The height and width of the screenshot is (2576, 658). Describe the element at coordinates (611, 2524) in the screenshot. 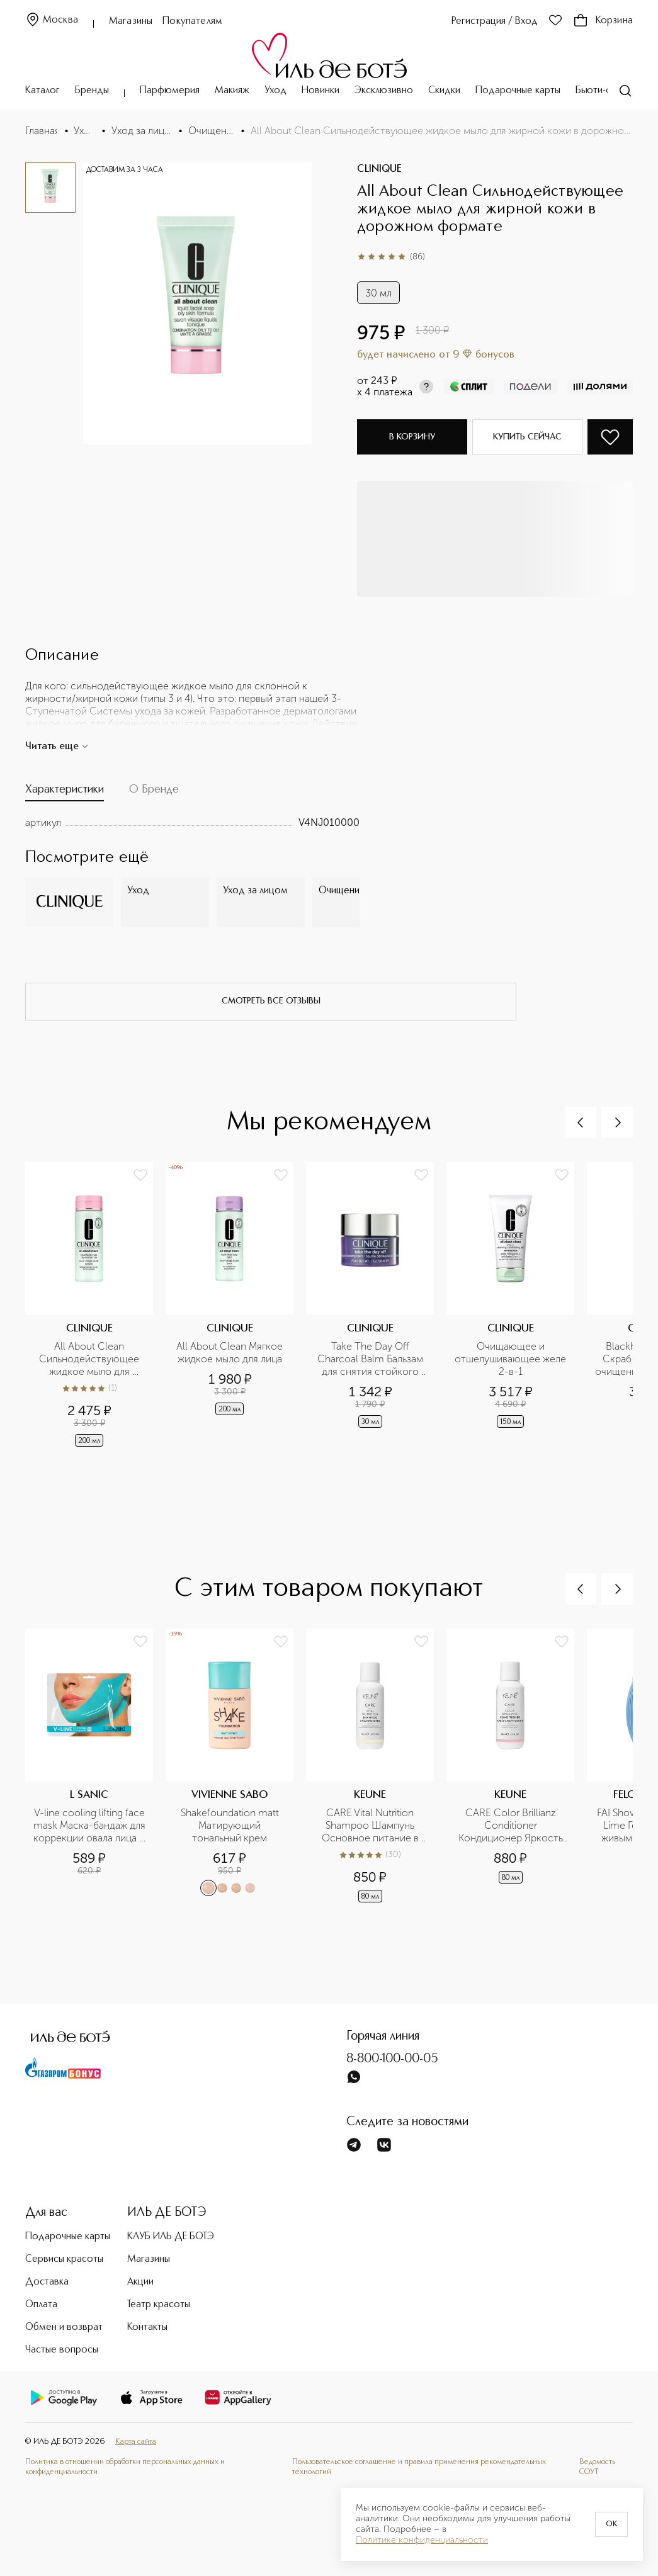

I see `OK` at that location.